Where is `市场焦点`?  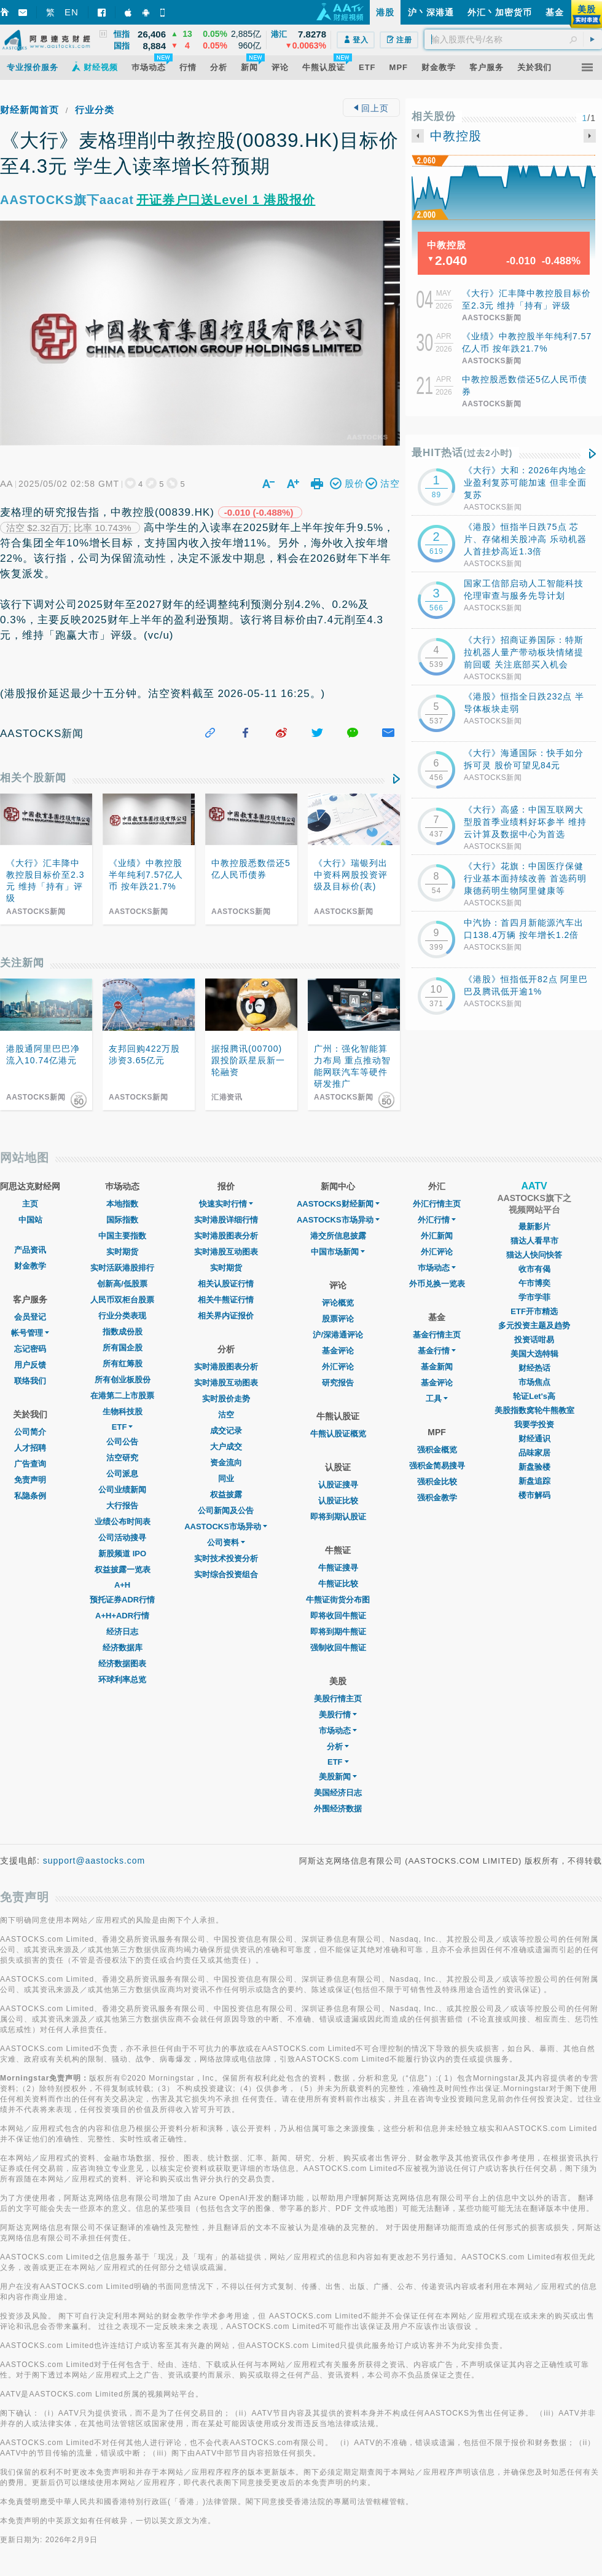 市场焦点 is located at coordinates (534, 1382).